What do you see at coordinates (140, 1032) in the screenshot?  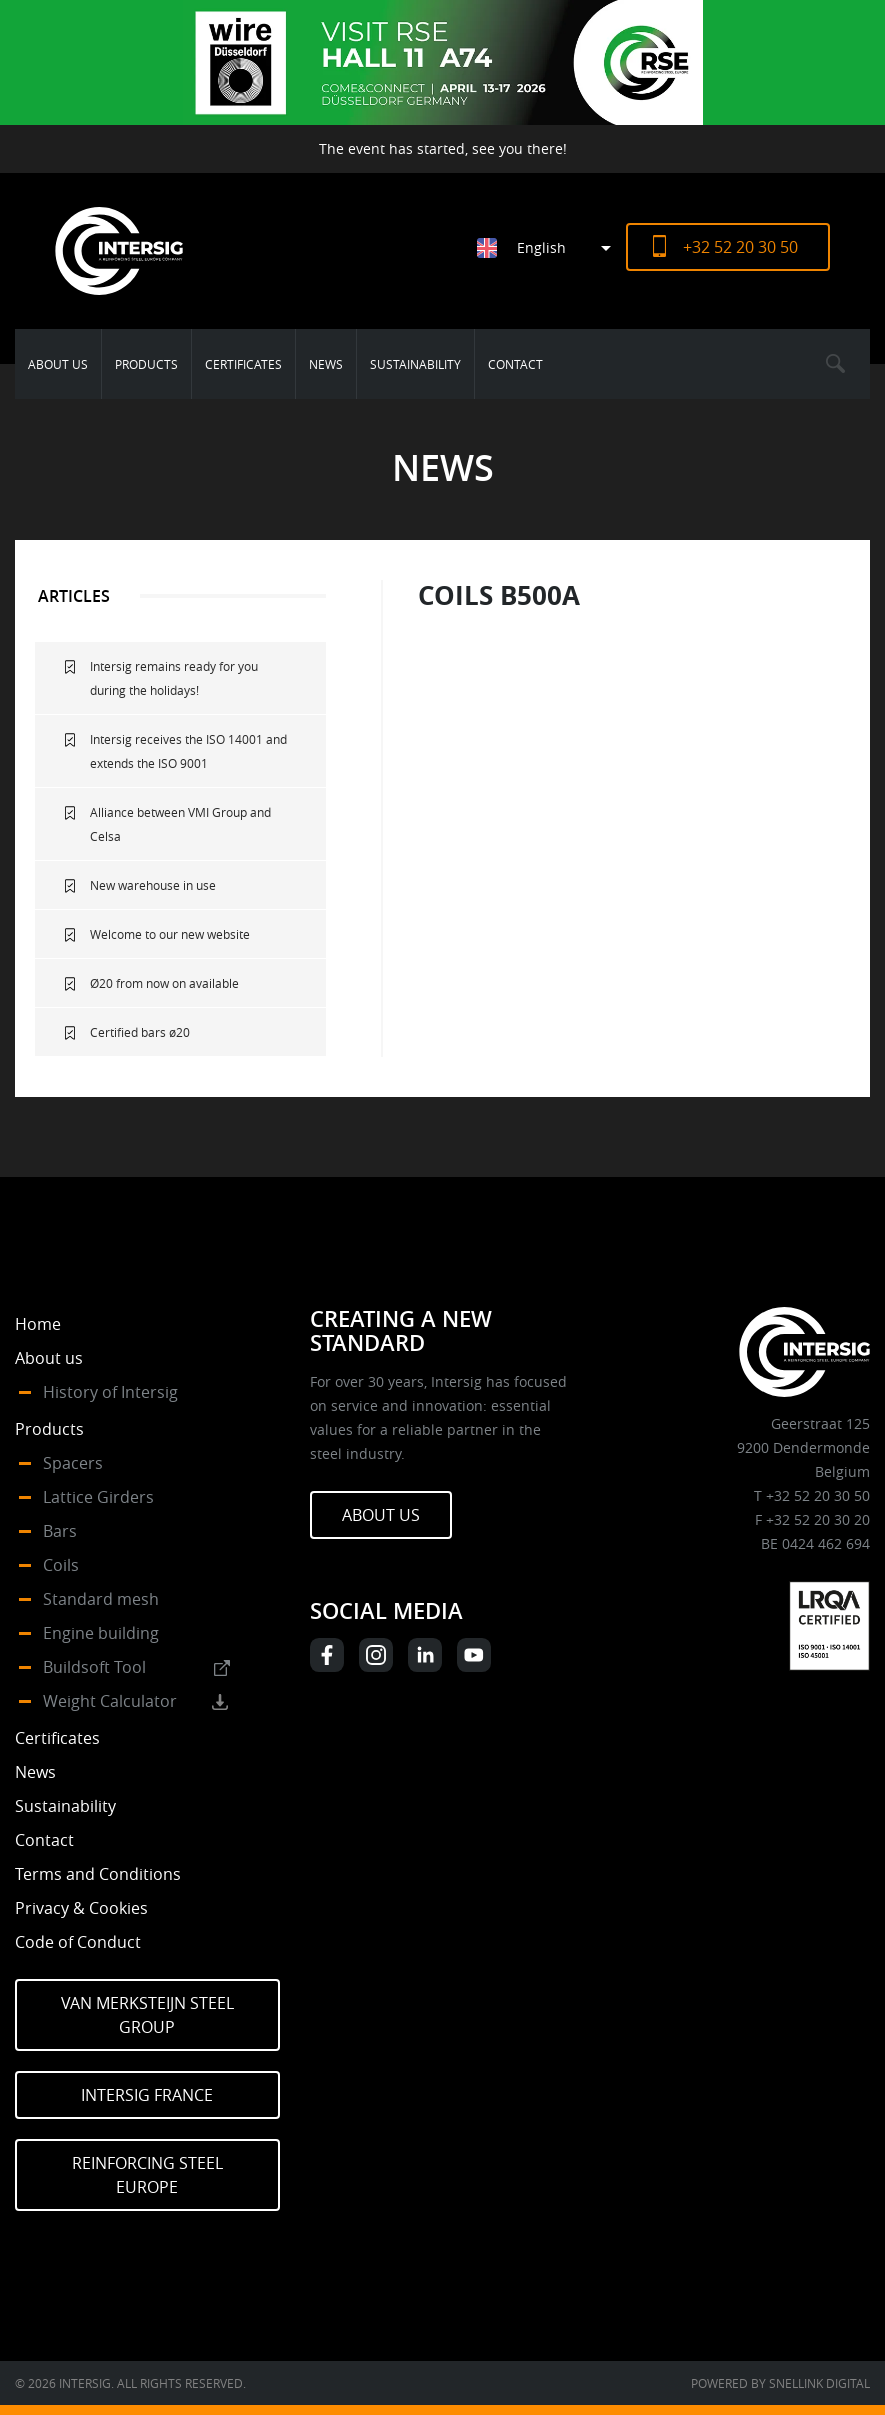 I see `Certified bars ø20` at bounding box center [140, 1032].